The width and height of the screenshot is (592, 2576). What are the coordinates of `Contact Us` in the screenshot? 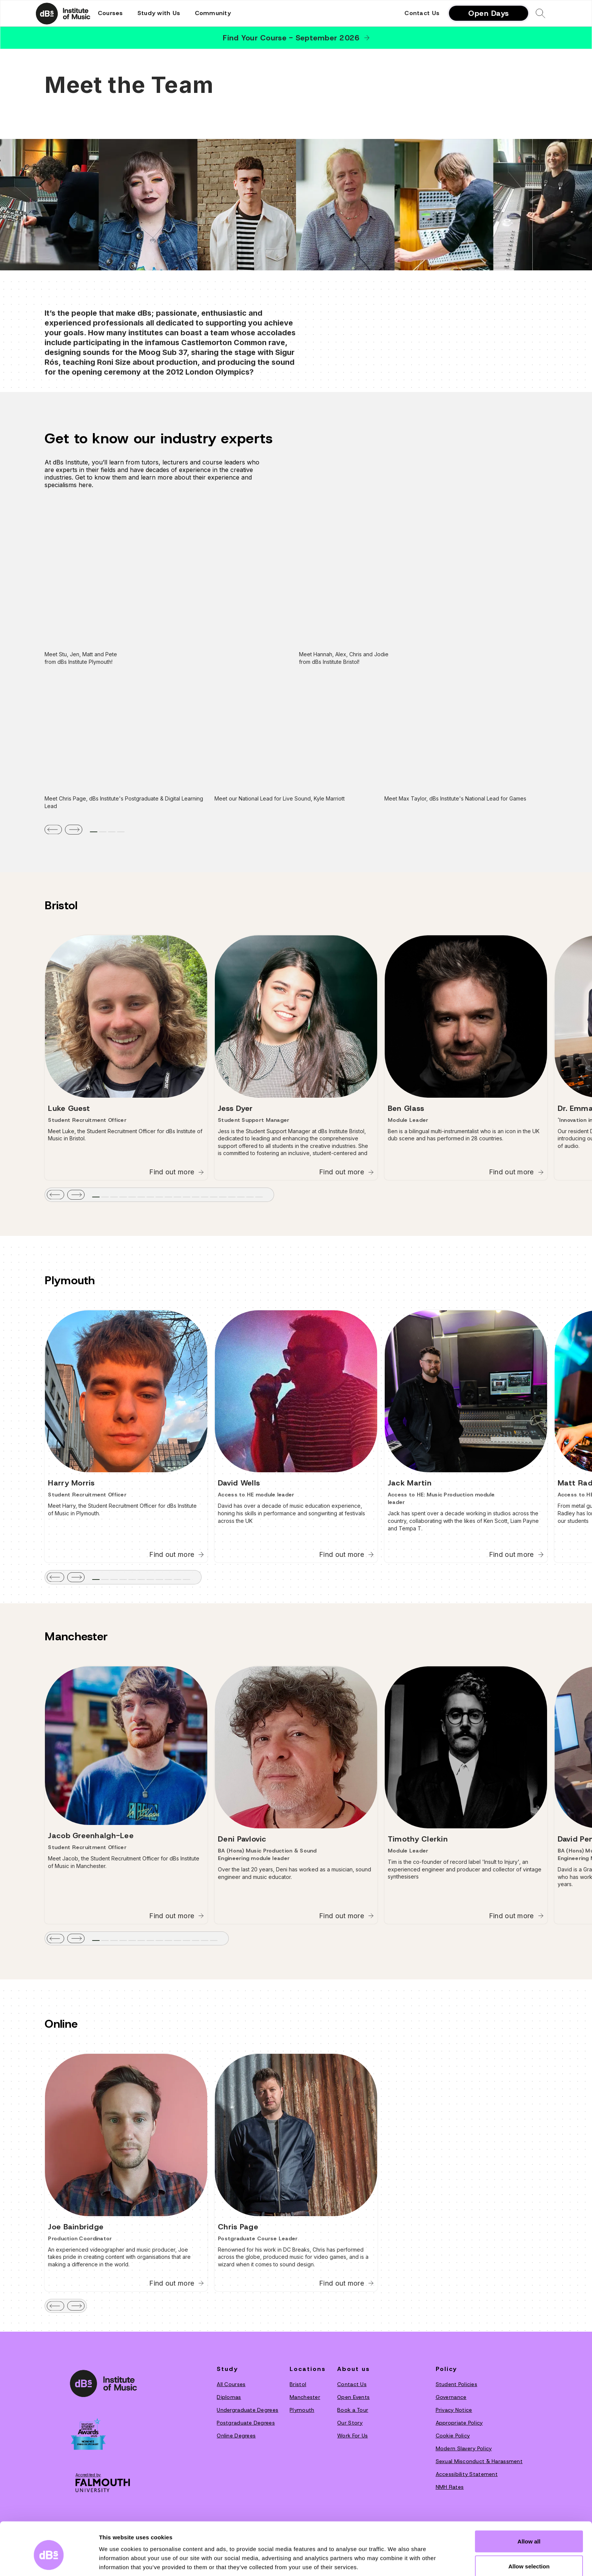 It's located at (421, 13).